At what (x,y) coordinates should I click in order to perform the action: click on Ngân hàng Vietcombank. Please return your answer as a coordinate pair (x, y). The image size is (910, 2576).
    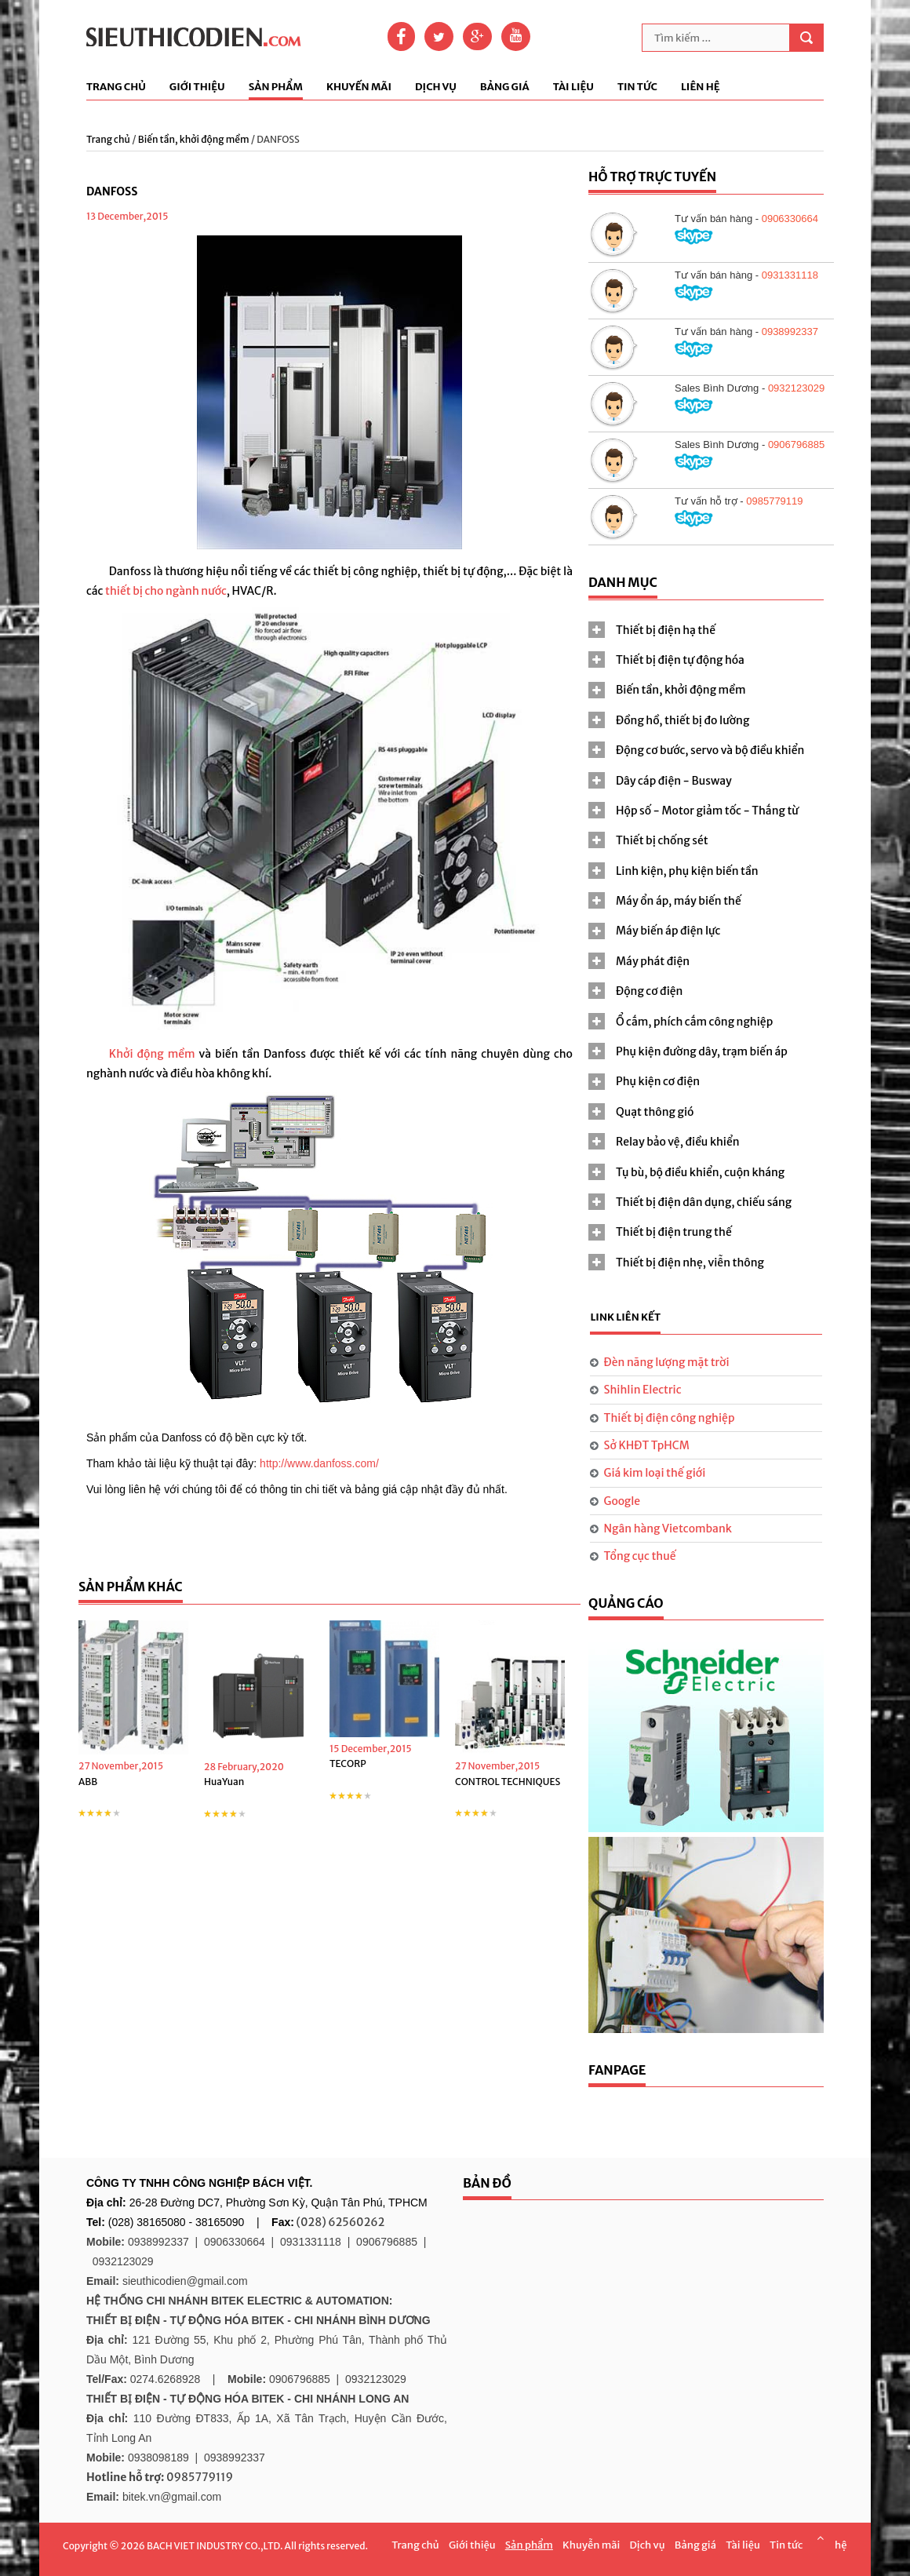
    Looking at the image, I should click on (668, 1528).